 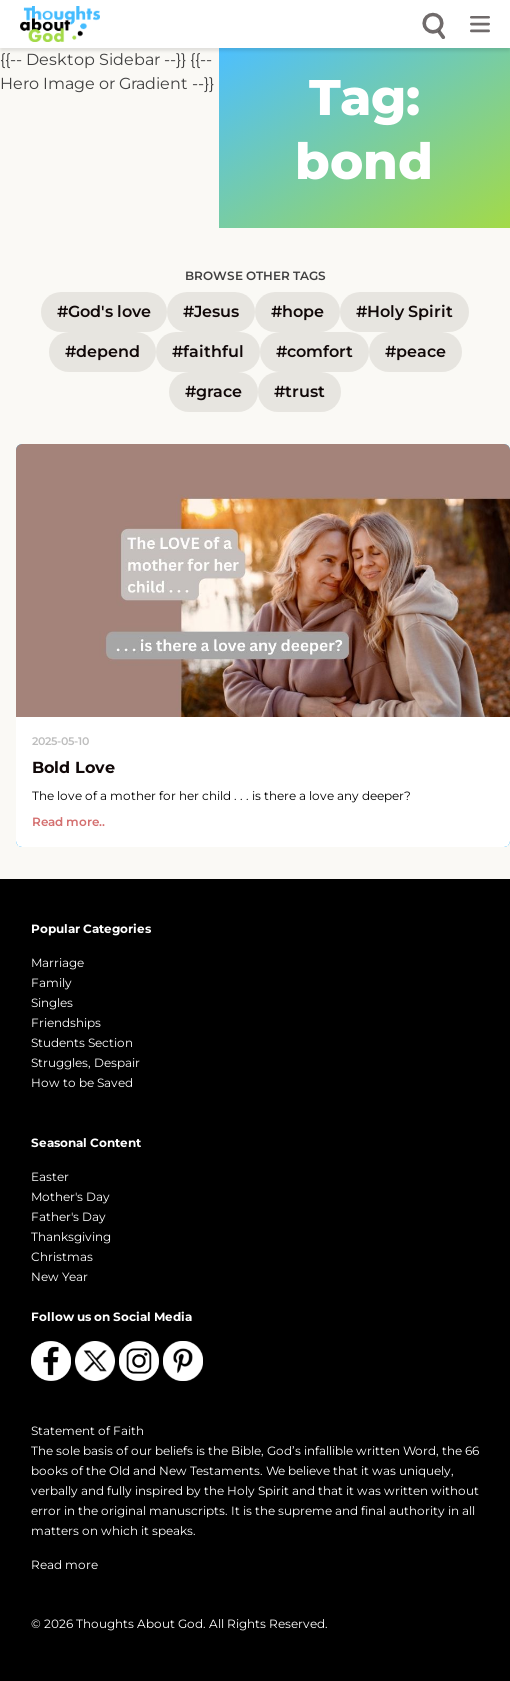 What do you see at coordinates (139, 1361) in the screenshot?
I see `[Follow us on Instagram]` at bounding box center [139, 1361].